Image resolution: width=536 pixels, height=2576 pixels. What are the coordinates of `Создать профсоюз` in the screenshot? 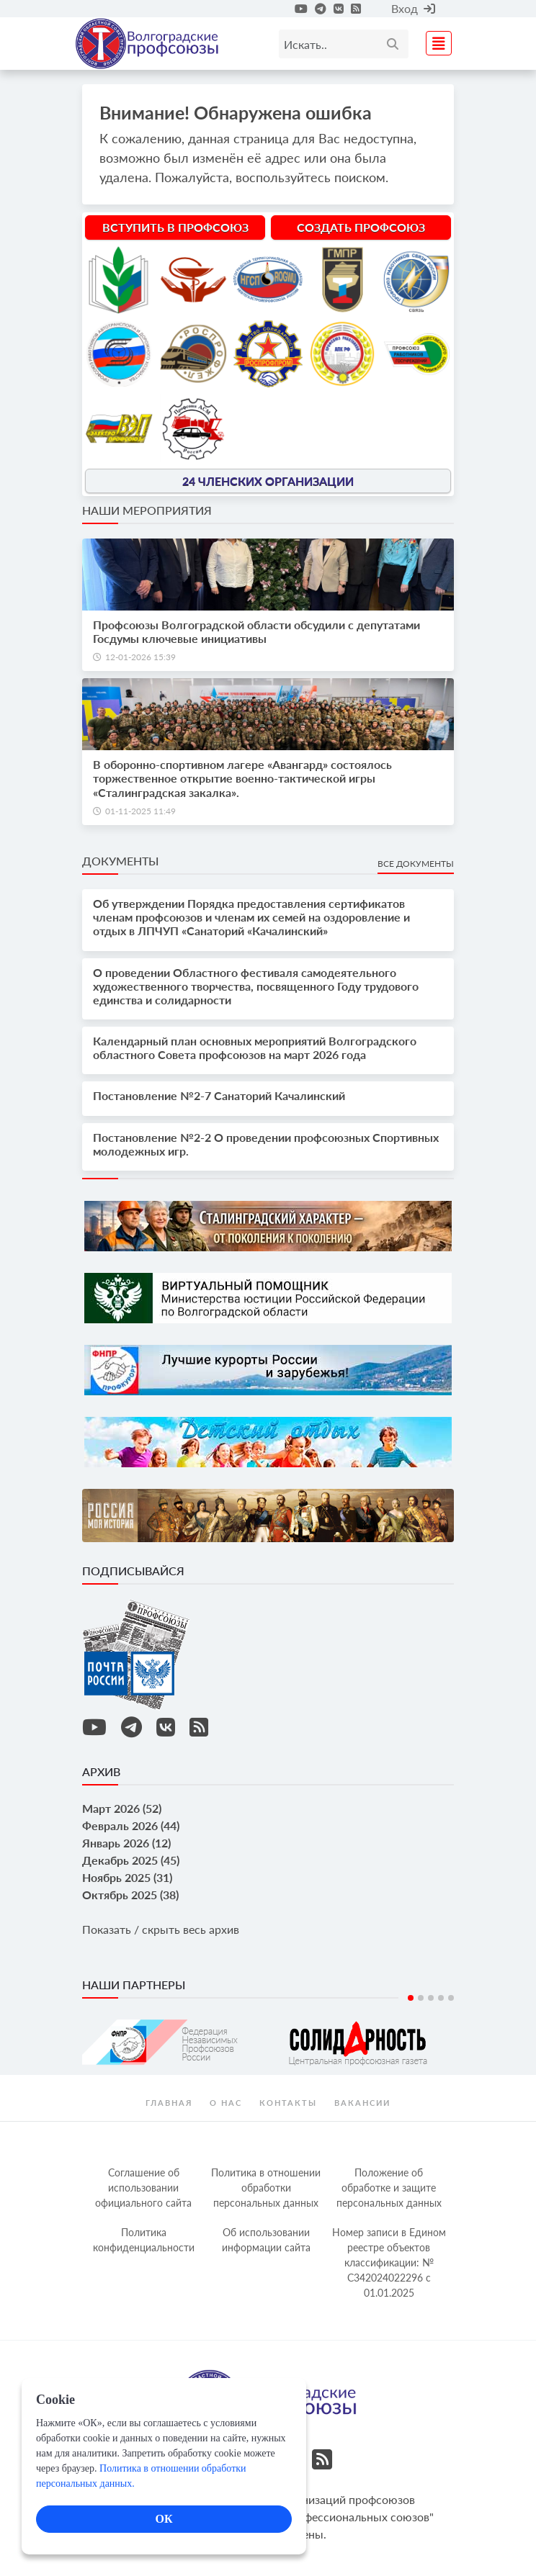 It's located at (361, 227).